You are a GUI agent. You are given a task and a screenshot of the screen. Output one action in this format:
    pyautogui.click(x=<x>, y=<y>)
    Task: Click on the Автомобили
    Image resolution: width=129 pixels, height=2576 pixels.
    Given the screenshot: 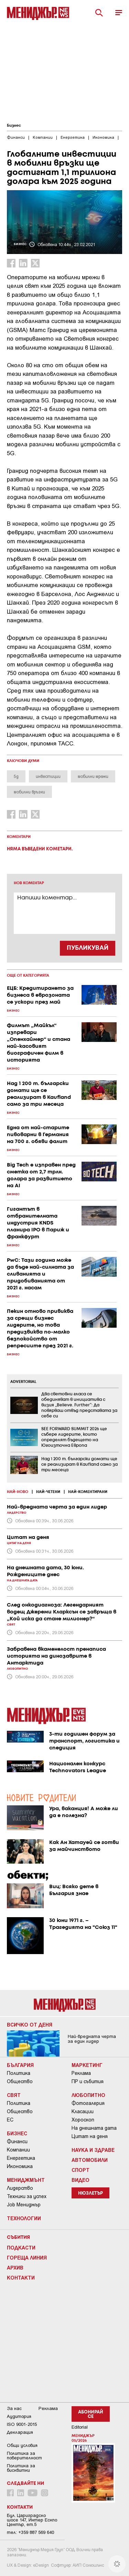 What is the action you would take?
    pyautogui.click(x=90, y=2159)
    